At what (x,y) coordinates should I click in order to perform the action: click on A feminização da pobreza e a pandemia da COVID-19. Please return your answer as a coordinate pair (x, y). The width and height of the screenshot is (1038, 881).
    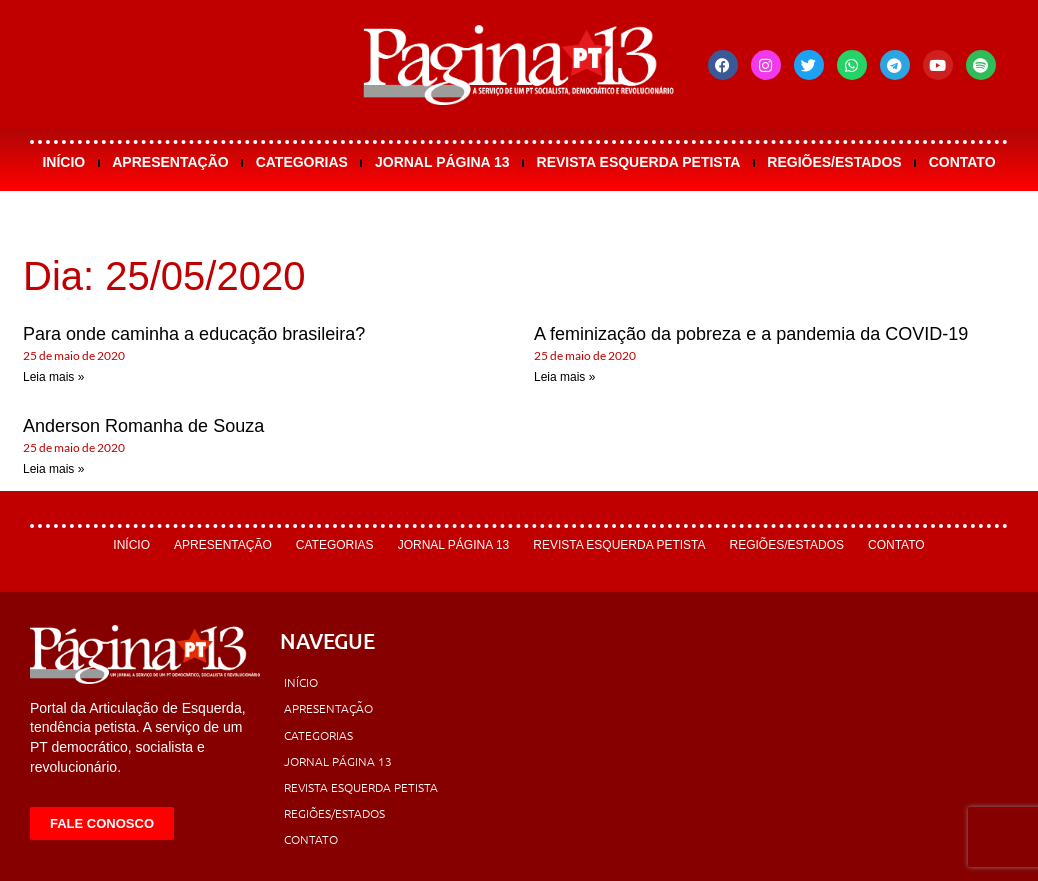
    Looking at the image, I should click on (751, 334).